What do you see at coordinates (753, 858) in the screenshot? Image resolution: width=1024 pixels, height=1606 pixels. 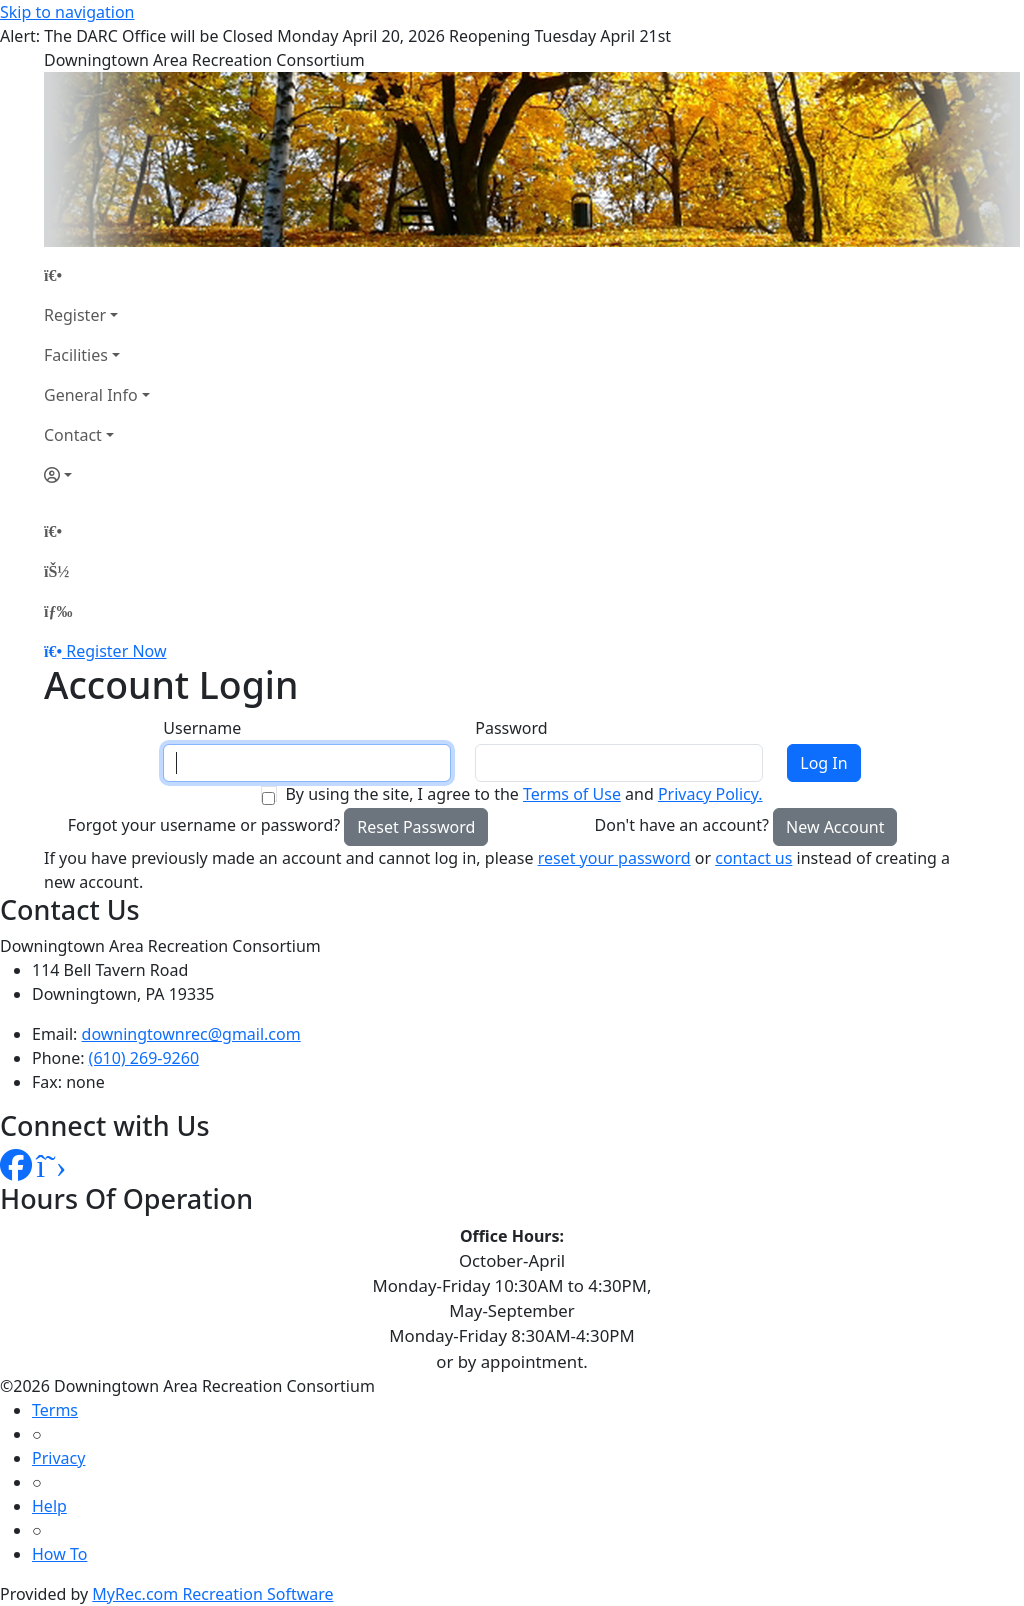 I see `contact us` at bounding box center [753, 858].